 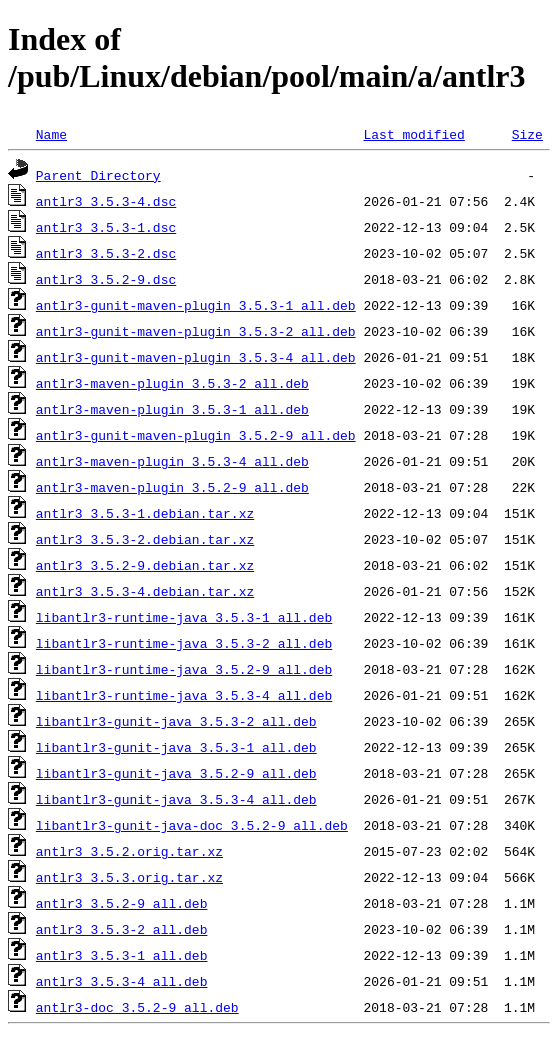 What do you see at coordinates (184, 669) in the screenshot?
I see `libantlr3-runtime-java_3.5.2-9_all.deb` at bounding box center [184, 669].